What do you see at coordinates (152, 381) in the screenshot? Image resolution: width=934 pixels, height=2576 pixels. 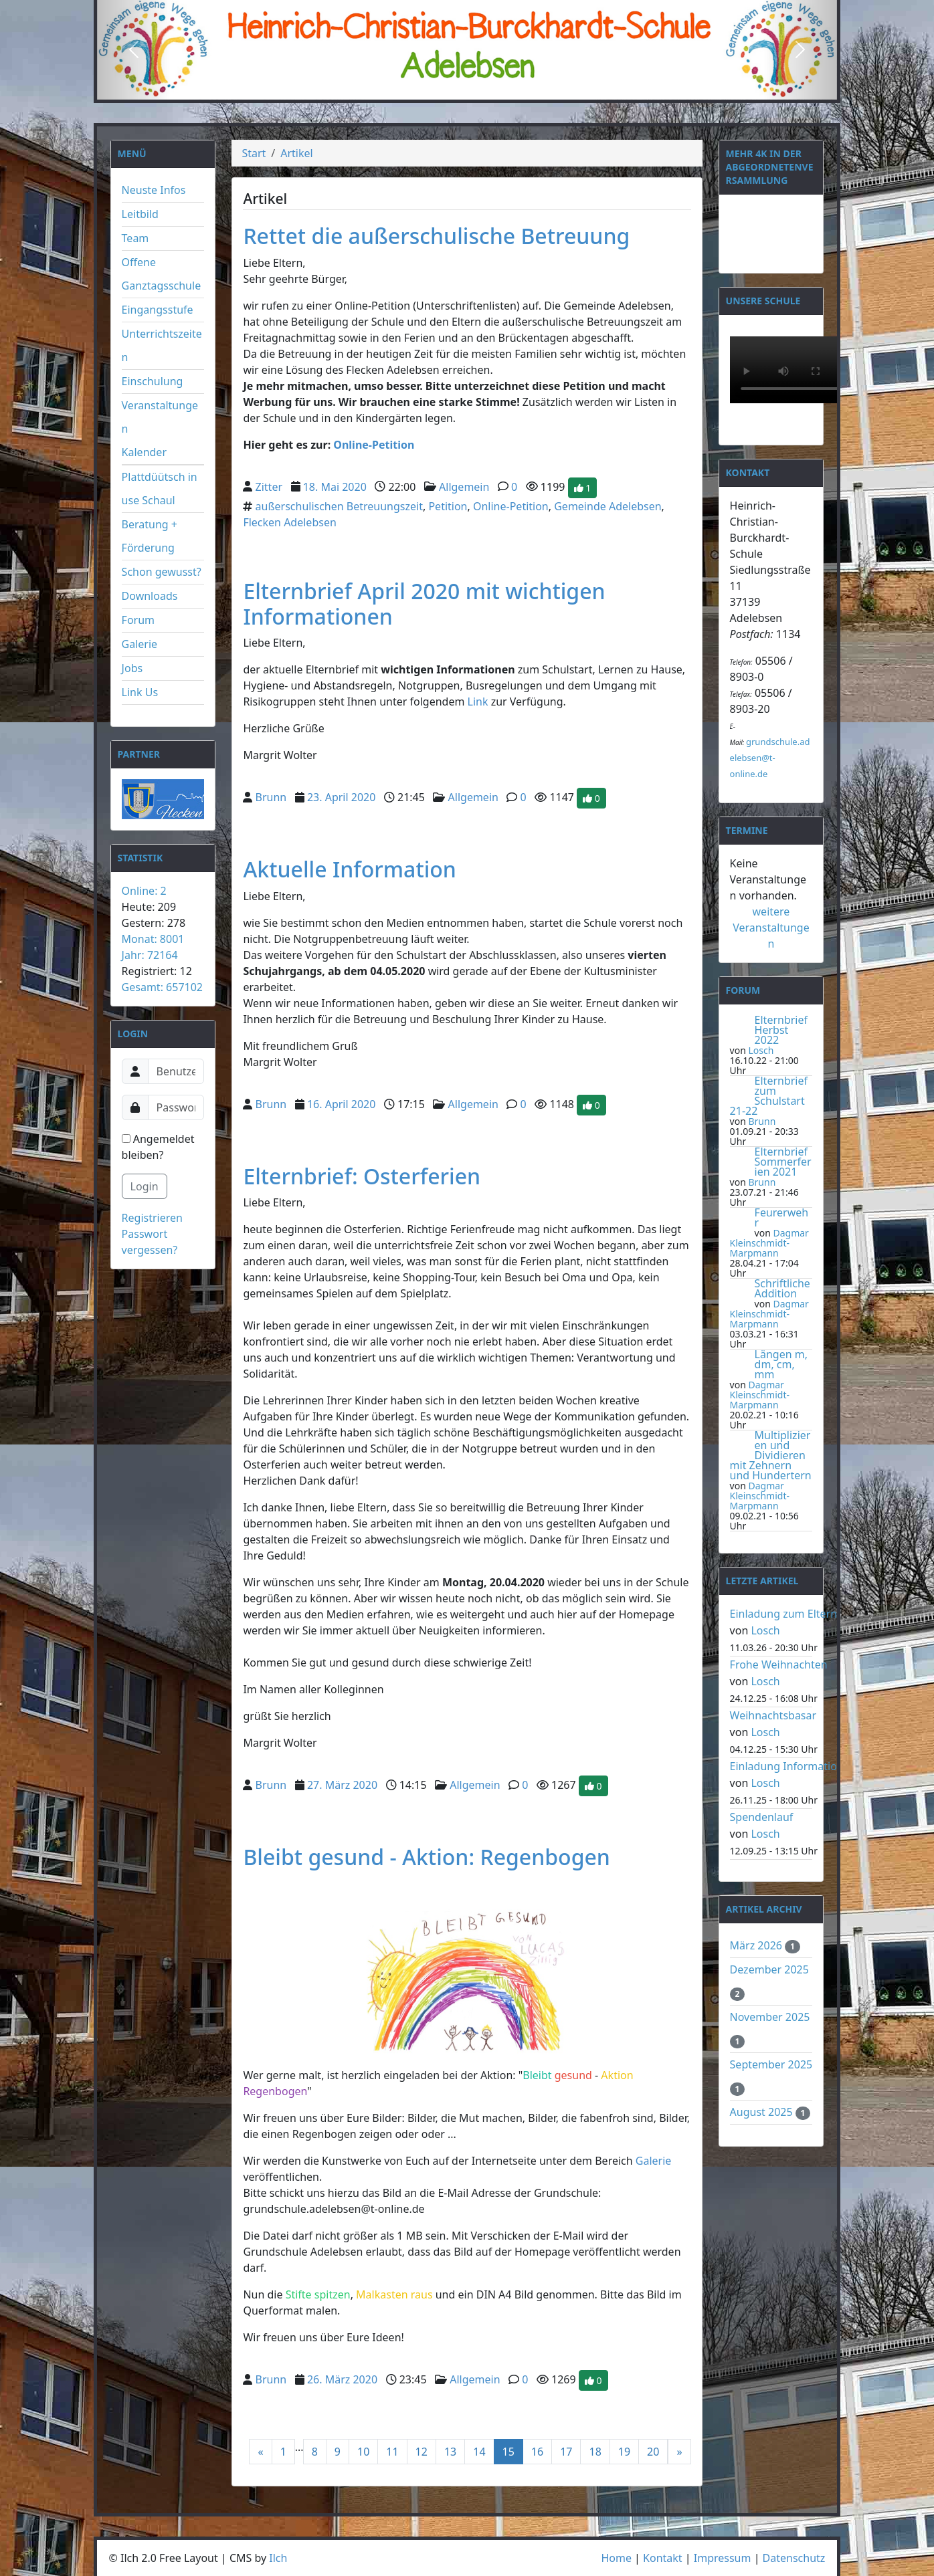 I see `Einschulung` at bounding box center [152, 381].